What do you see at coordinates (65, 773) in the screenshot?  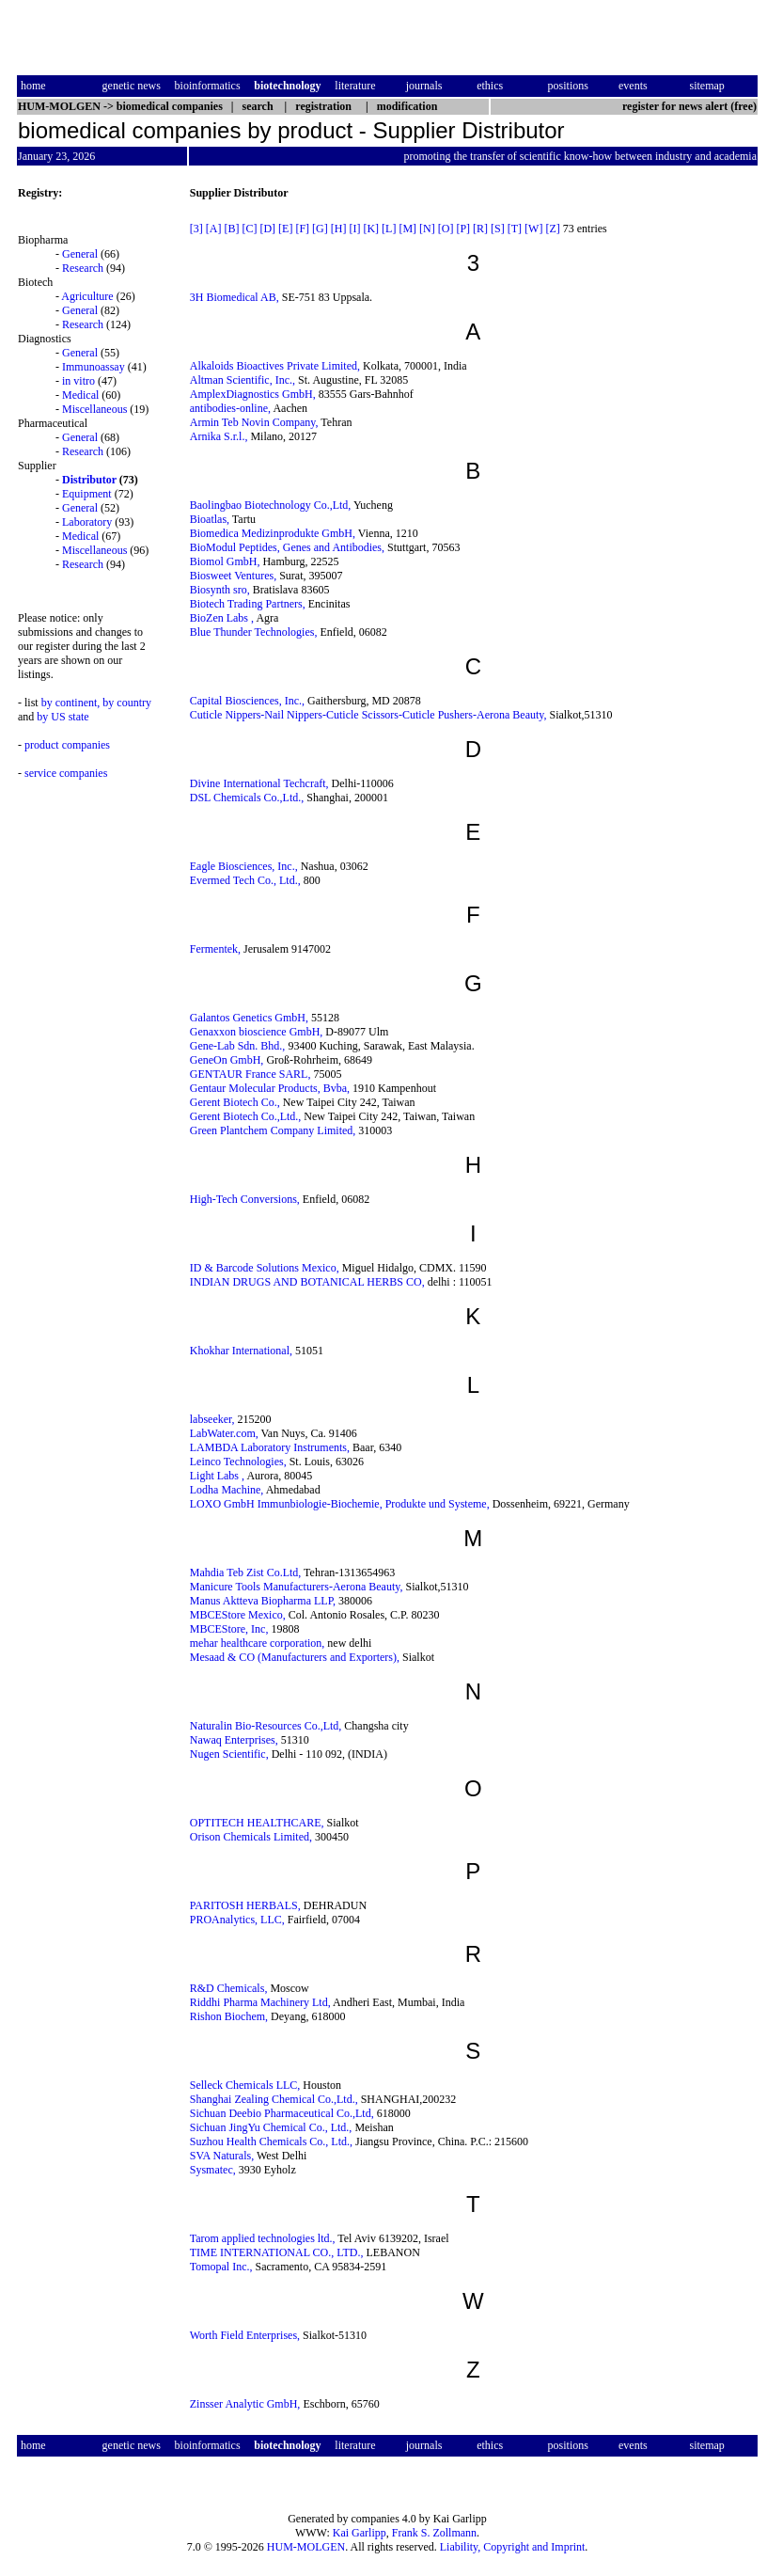 I see `service companies` at bounding box center [65, 773].